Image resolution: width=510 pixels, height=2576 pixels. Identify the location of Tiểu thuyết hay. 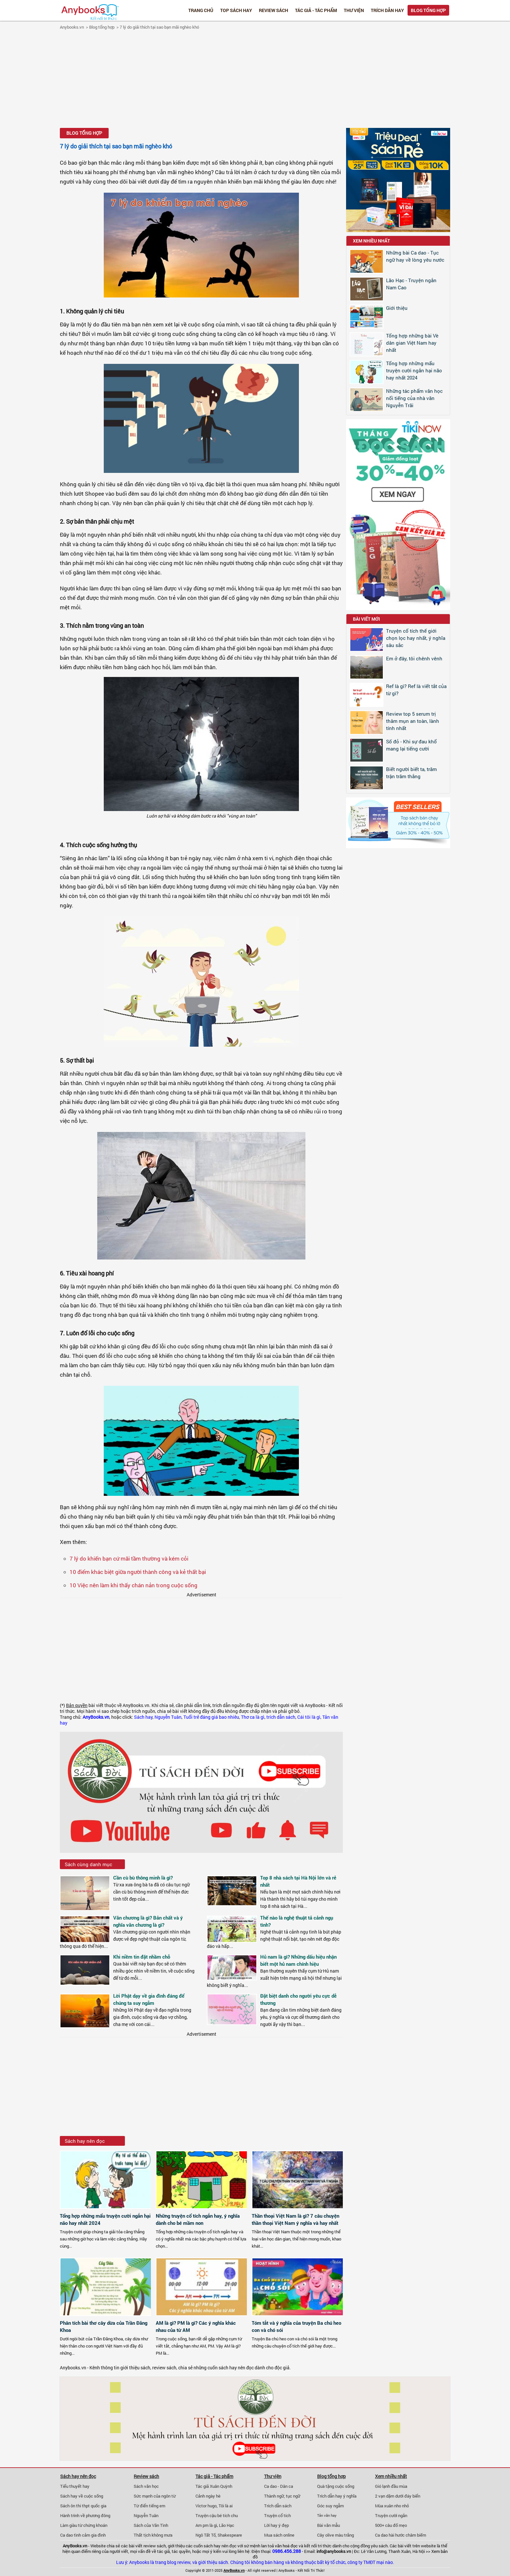
(74, 2486).